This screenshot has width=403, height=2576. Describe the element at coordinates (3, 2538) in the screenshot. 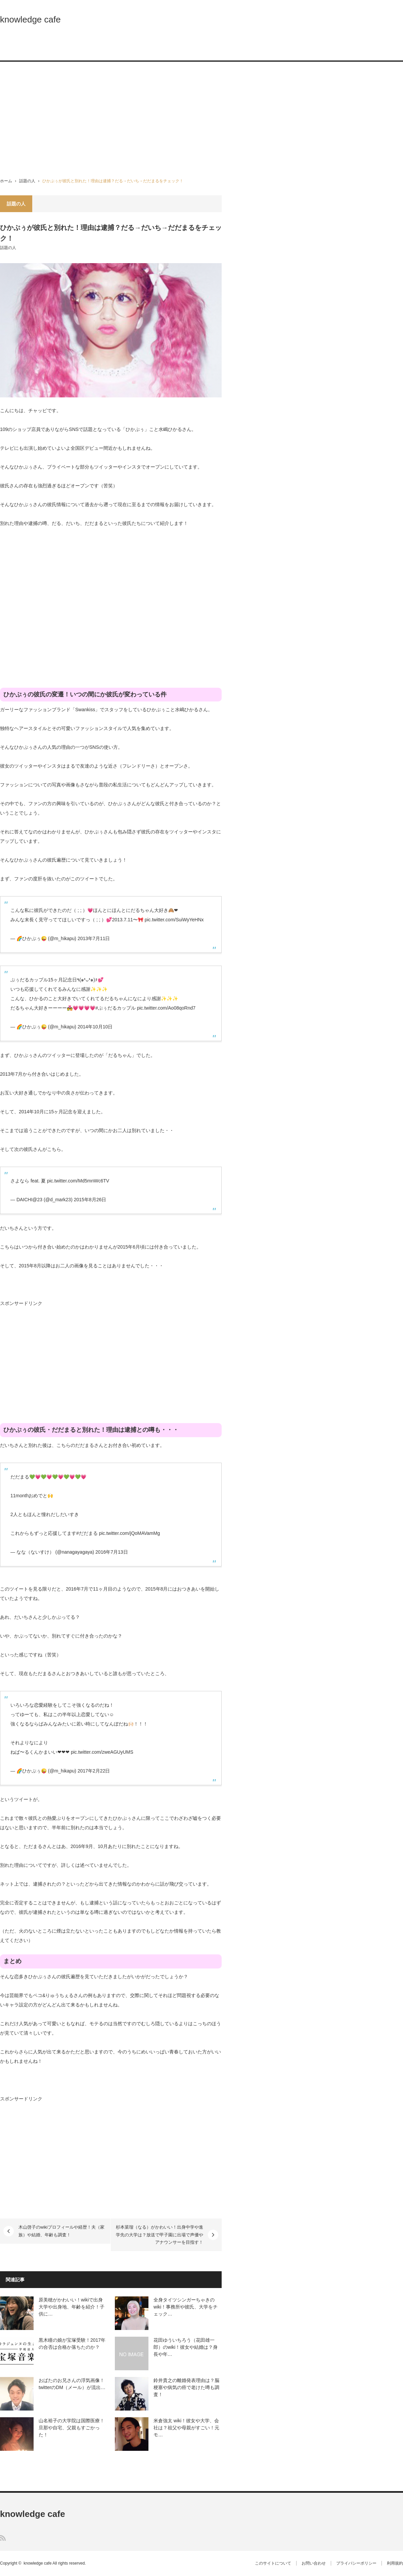

I see `RSS` at that location.